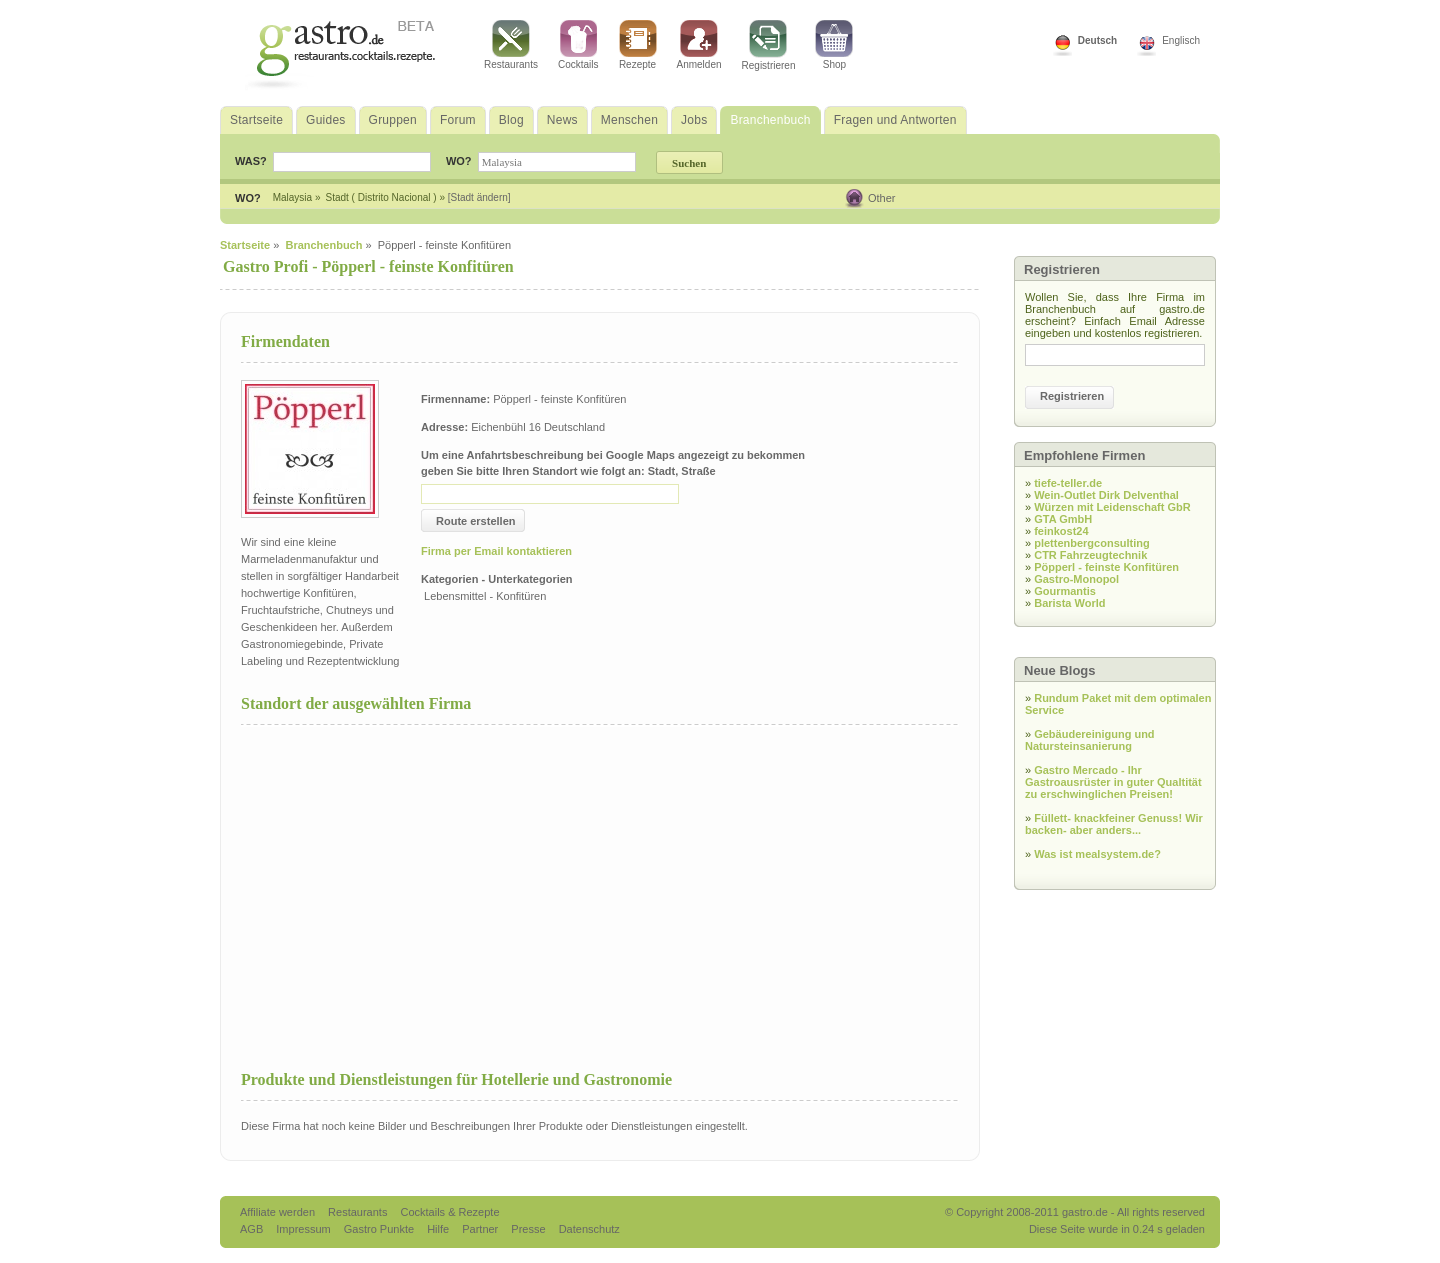  What do you see at coordinates (481, 1229) in the screenshot?
I see `Partner` at bounding box center [481, 1229].